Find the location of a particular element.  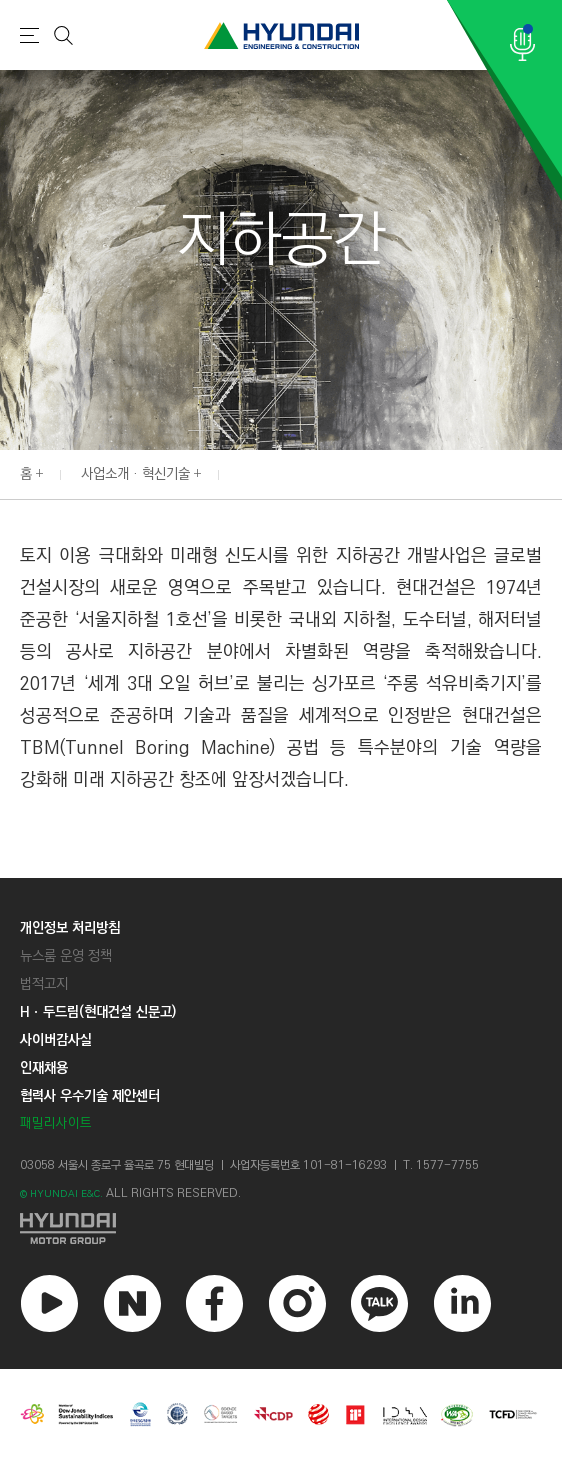

법적고지 is located at coordinates (44, 984).